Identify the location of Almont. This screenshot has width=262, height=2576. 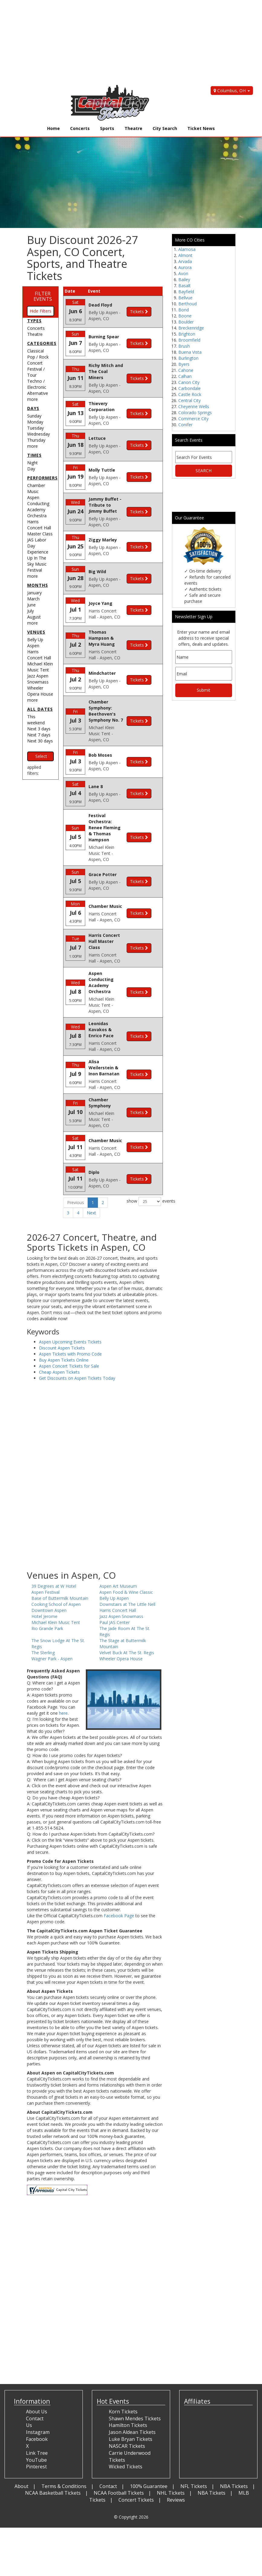
(185, 255).